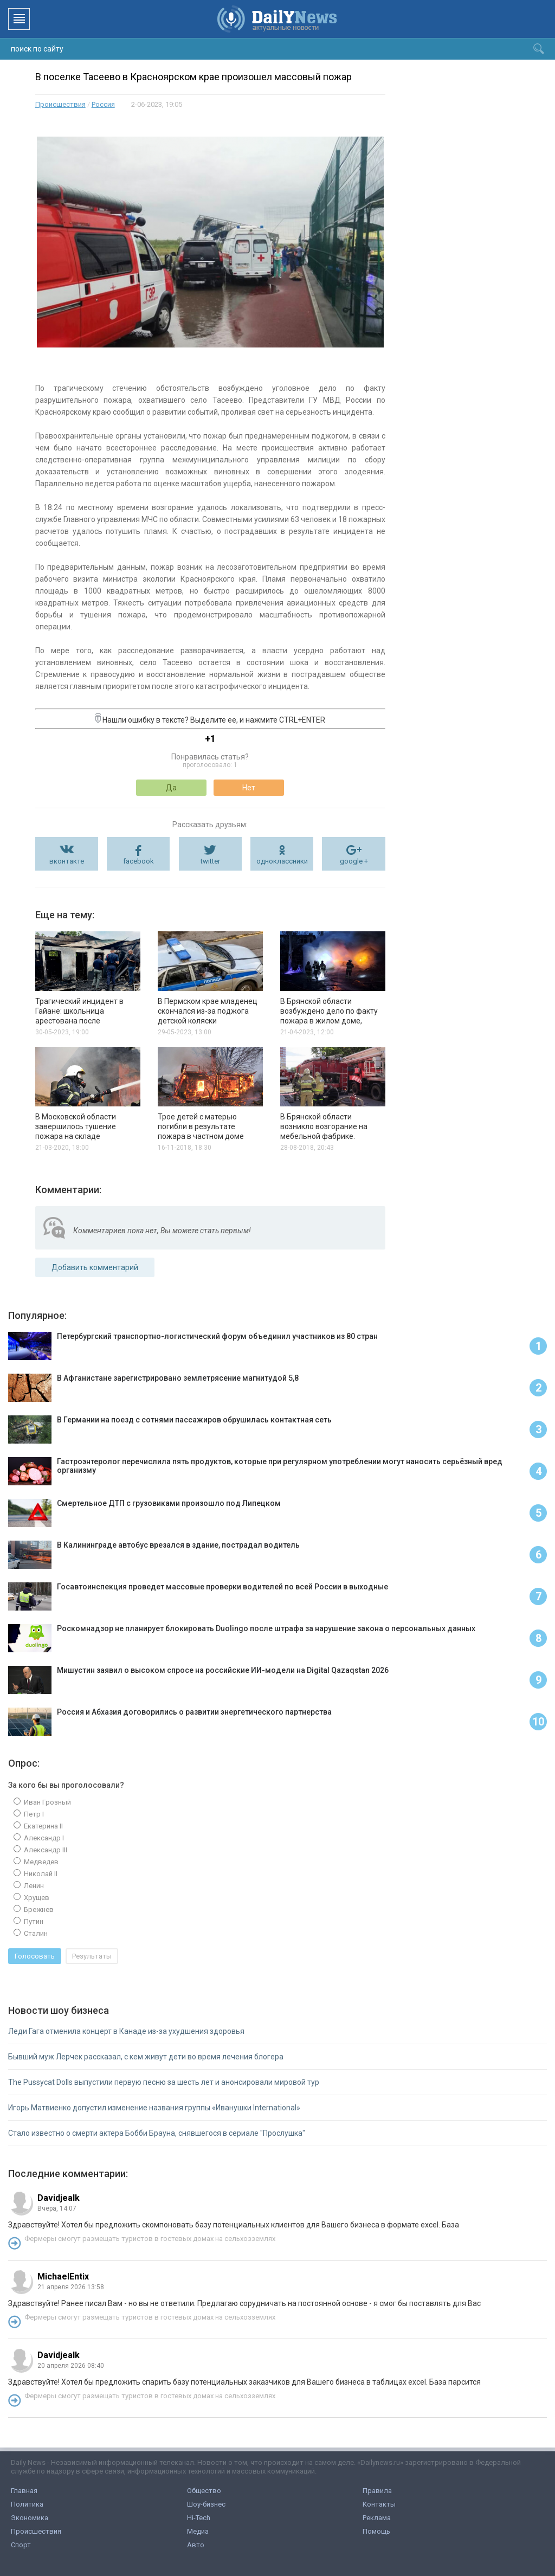  Describe the element at coordinates (376, 2531) in the screenshot. I see `Помощь` at that location.